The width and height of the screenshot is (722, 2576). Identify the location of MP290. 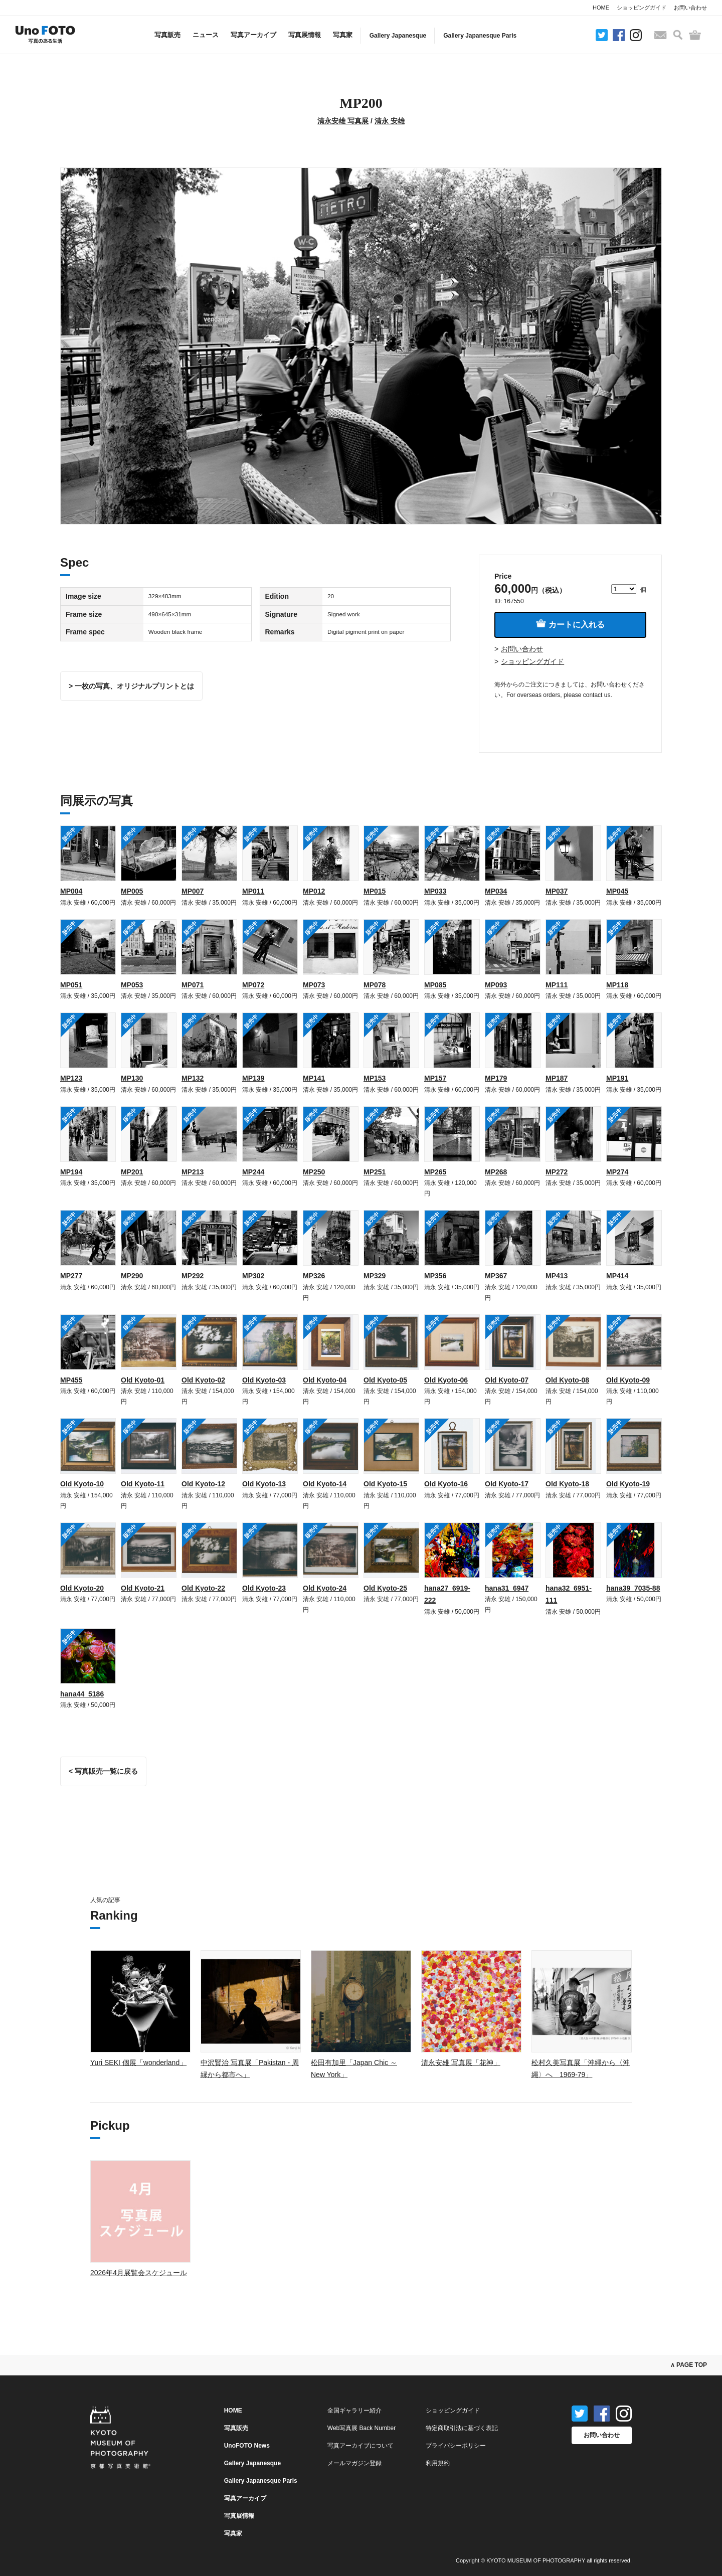
(132, 1276).